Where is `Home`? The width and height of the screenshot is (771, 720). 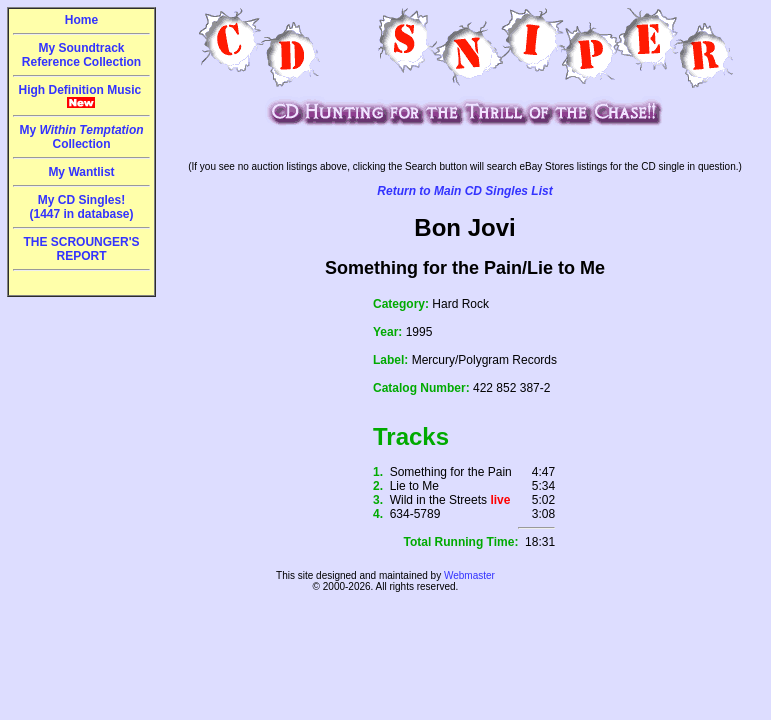 Home is located at coordinates (81, 20).